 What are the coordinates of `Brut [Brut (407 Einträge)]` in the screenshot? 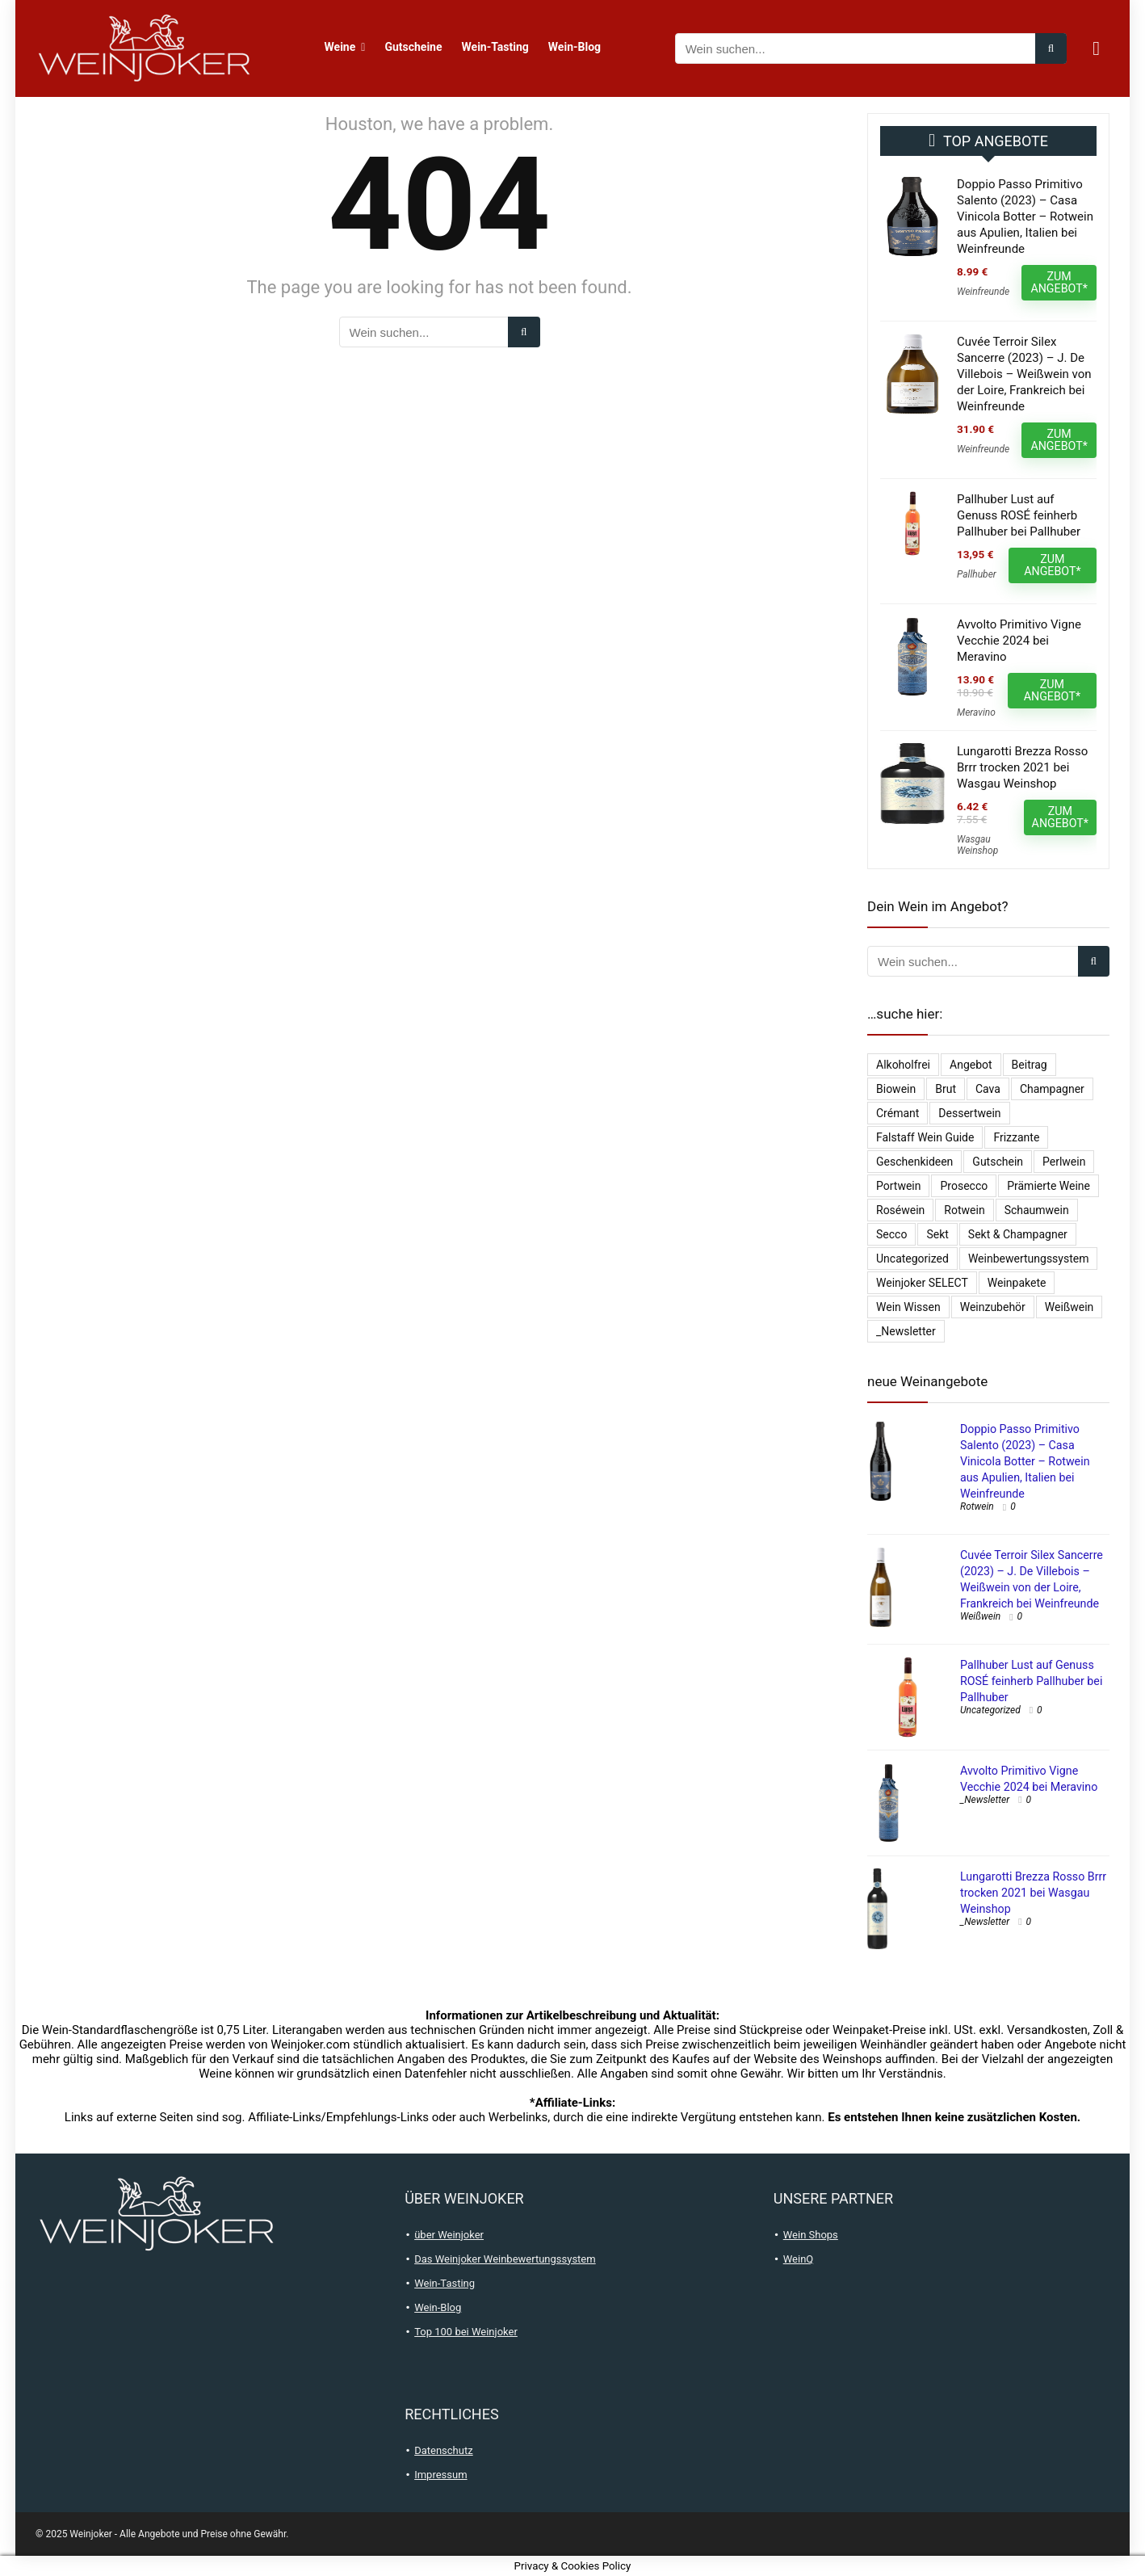 It's located at (945, 1088).